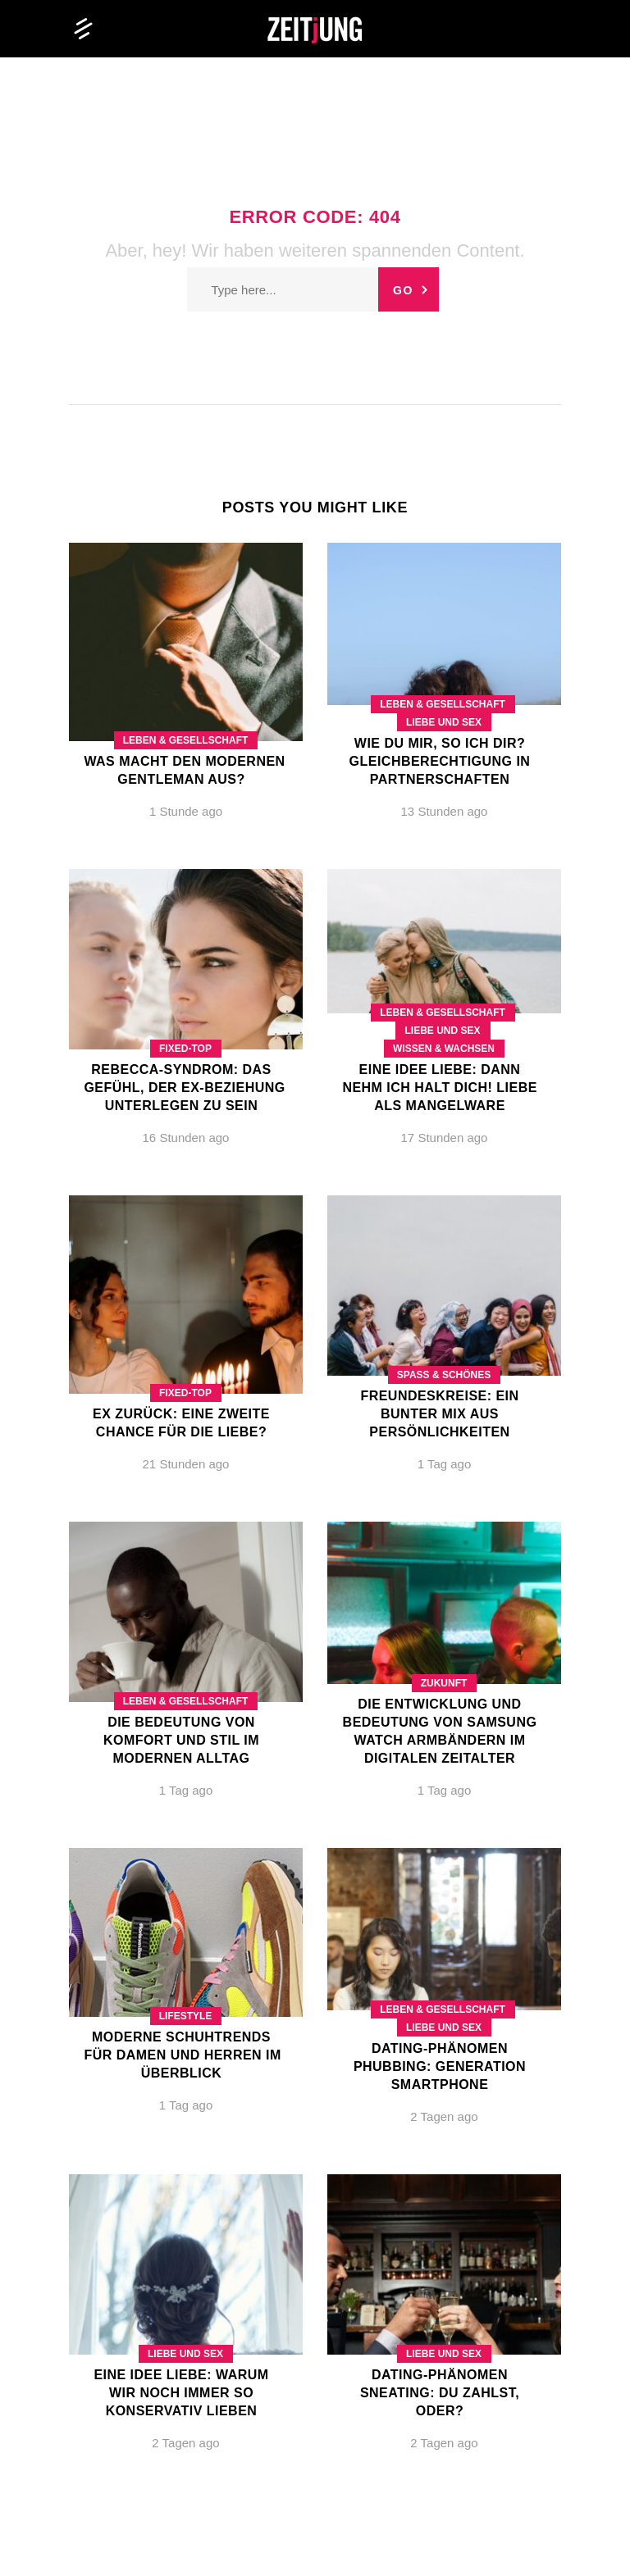 This screenshot has height=2576, width=630. I want to click on Eine Idee Liebe: Warum wir noch immer so konservativ lieben, so click(181, 2393).